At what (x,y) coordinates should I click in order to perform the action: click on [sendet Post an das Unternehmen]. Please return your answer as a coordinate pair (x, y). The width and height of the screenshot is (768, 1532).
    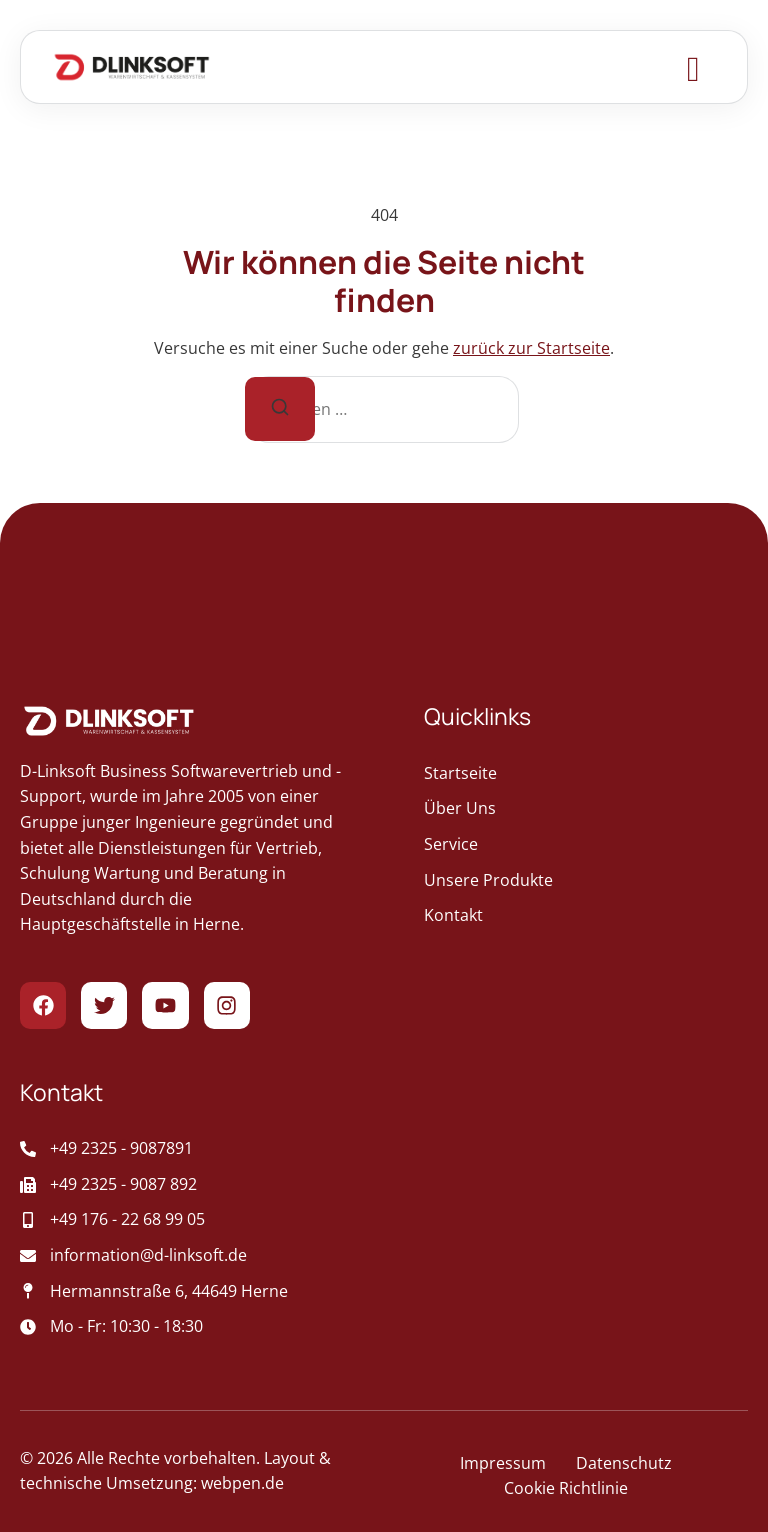
    Looking at the image, I should click on (202, 1256).